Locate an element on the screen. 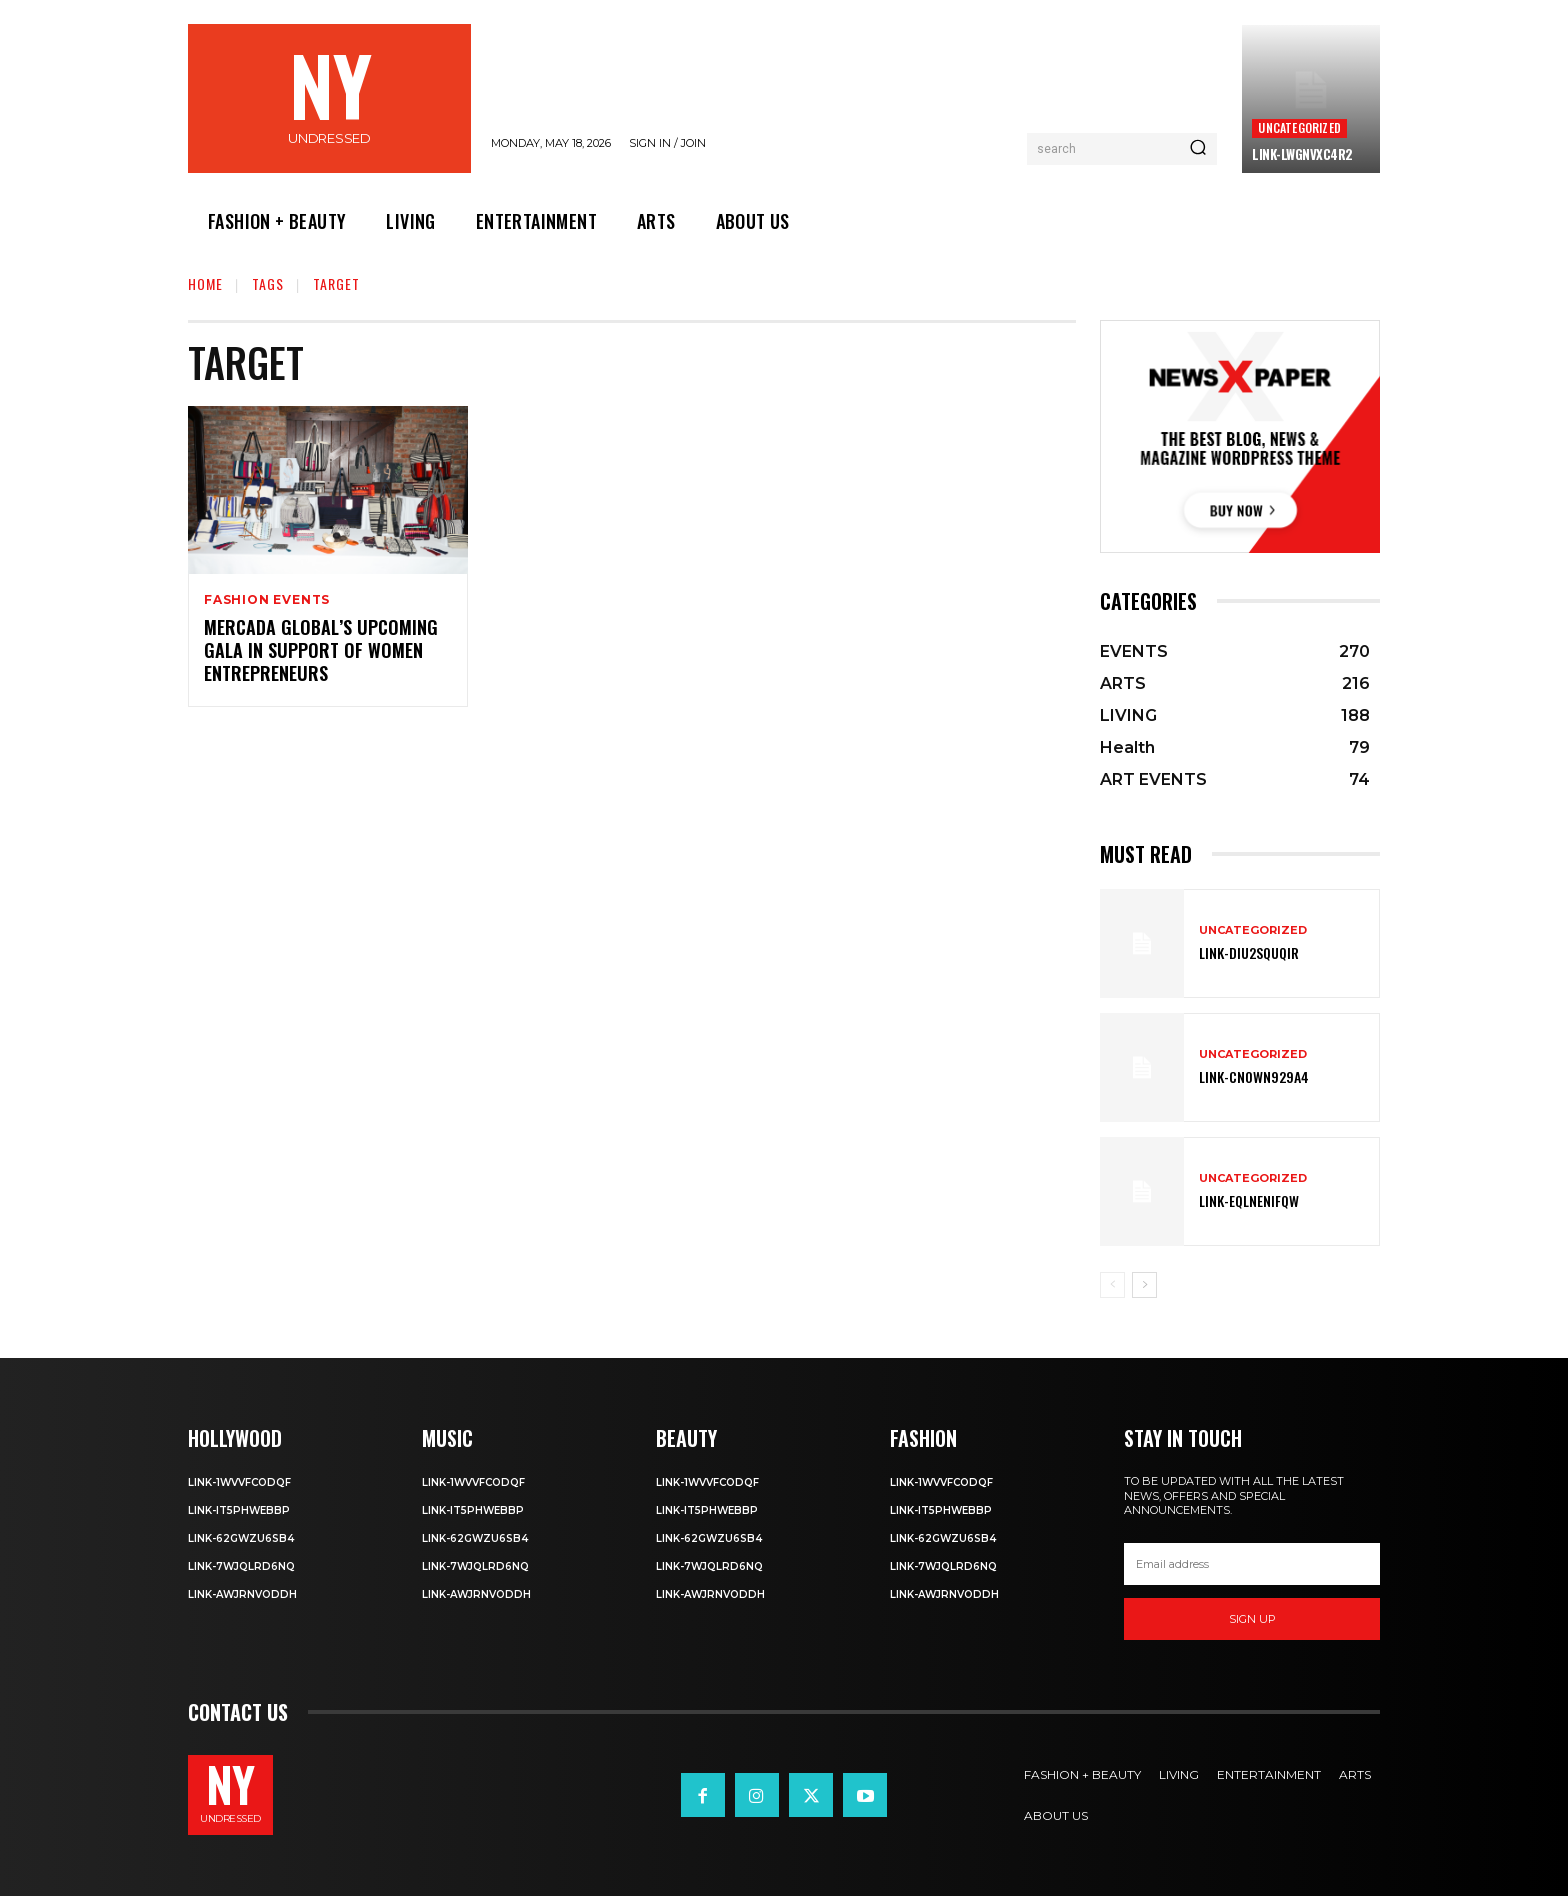 The width and height of the screenshot is (1568, 1896). Link-1WvvfCOdqF is located at coordinates (239, 1482).